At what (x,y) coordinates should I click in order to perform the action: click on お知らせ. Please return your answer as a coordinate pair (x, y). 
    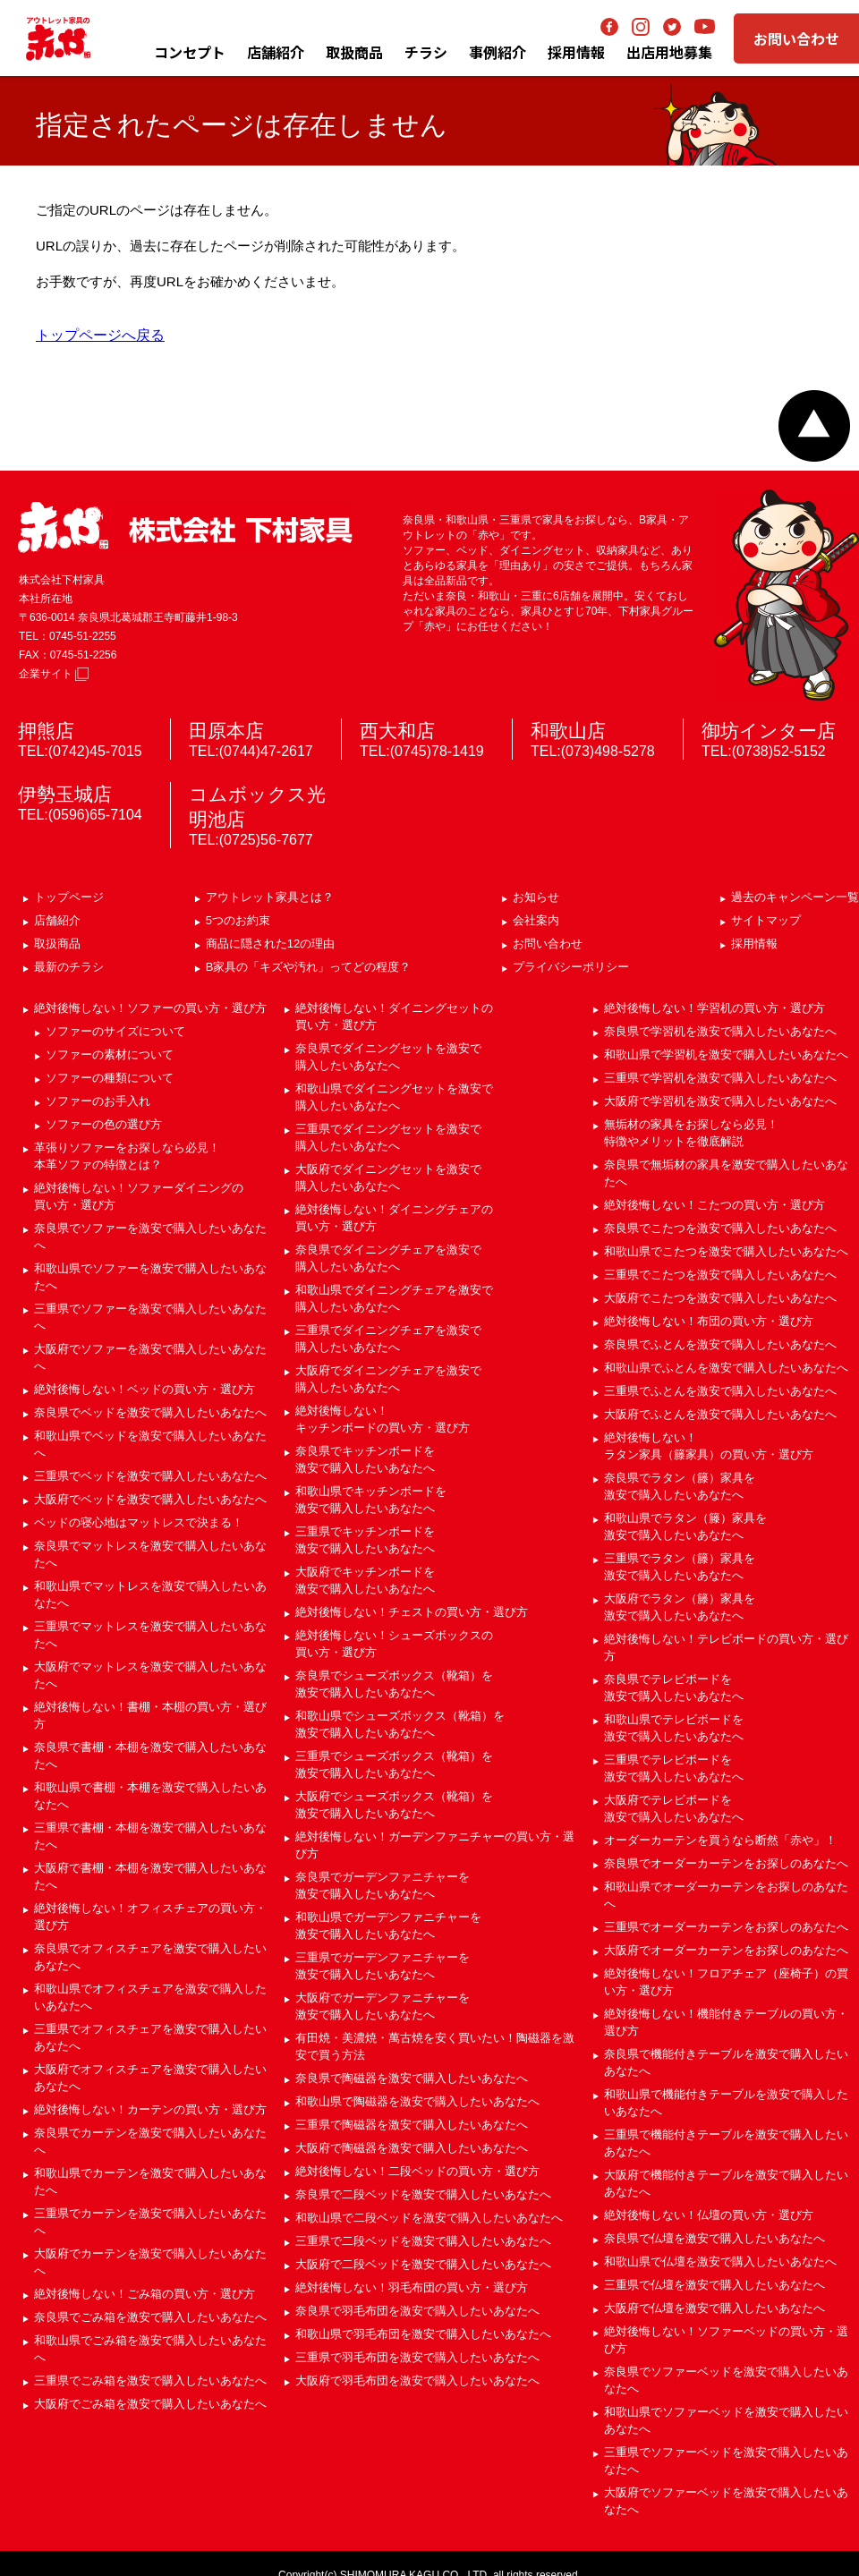
    Looking at the image, I should click on (536, 897).